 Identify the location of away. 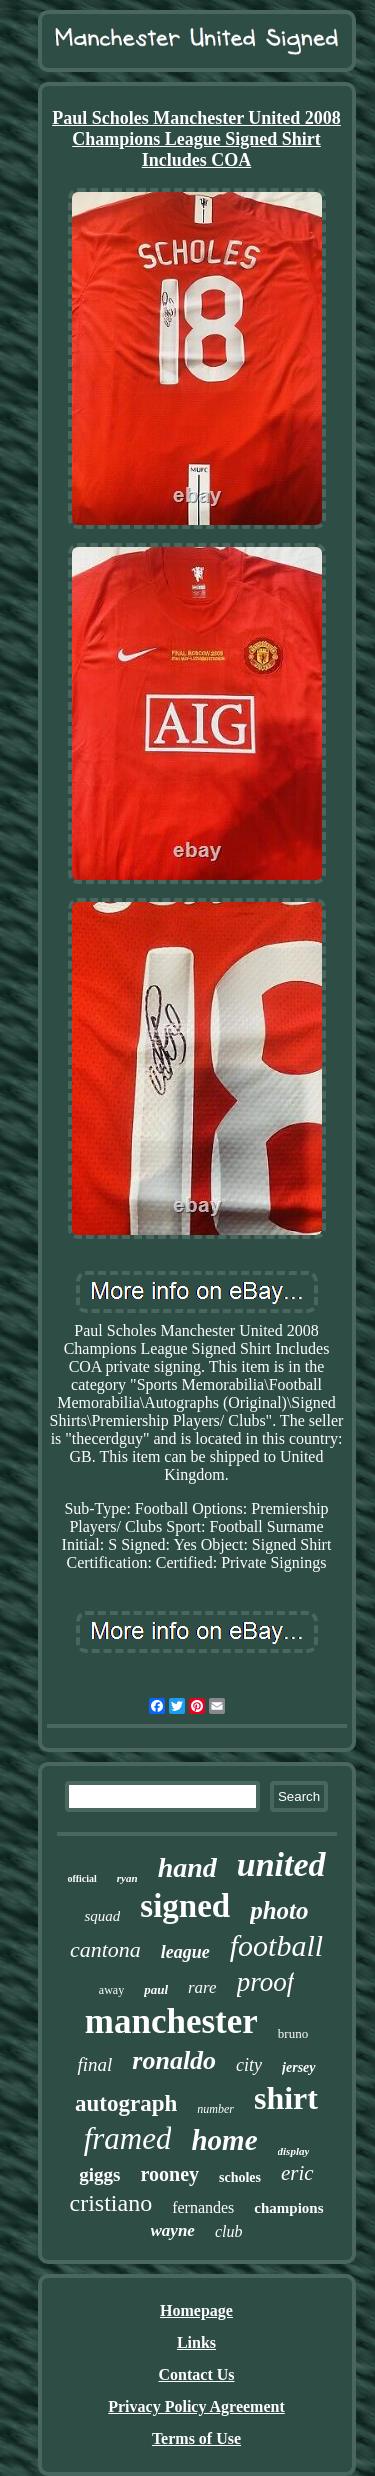
(111, 1990).